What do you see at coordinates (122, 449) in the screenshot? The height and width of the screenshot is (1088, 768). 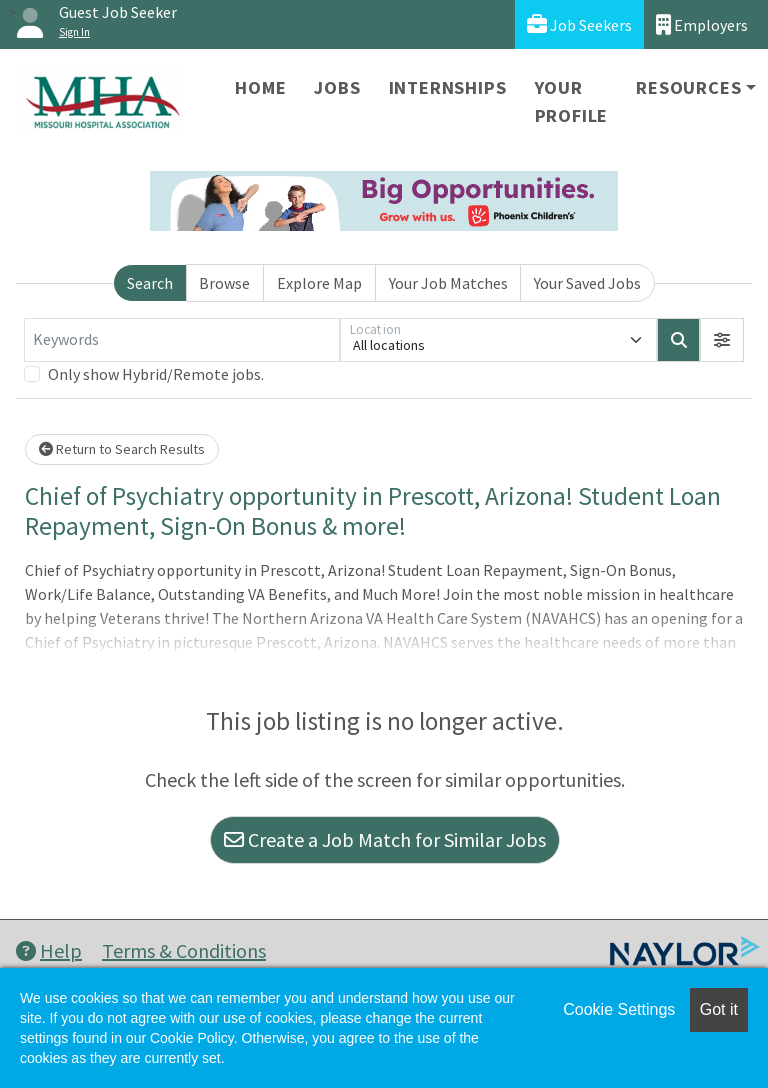 I see `Return to Search Results` at bounding box center [122, 449].